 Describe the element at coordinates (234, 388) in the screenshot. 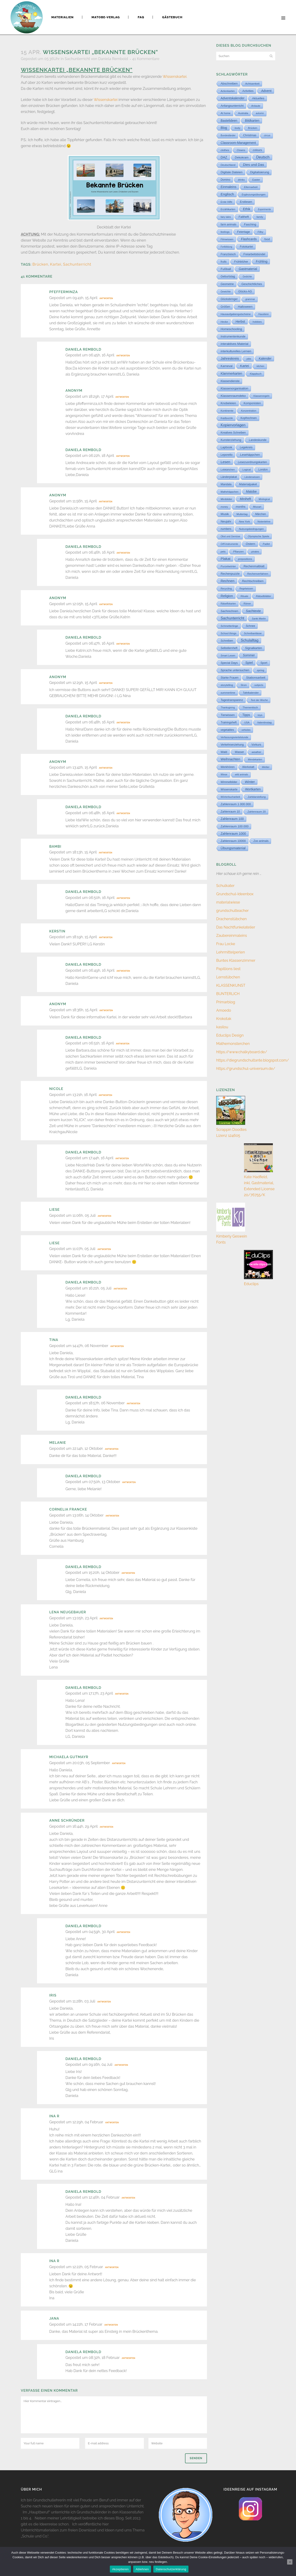

I see `Klassenorganisation [Klassenorganisation (44 Einträge)]` at that location.